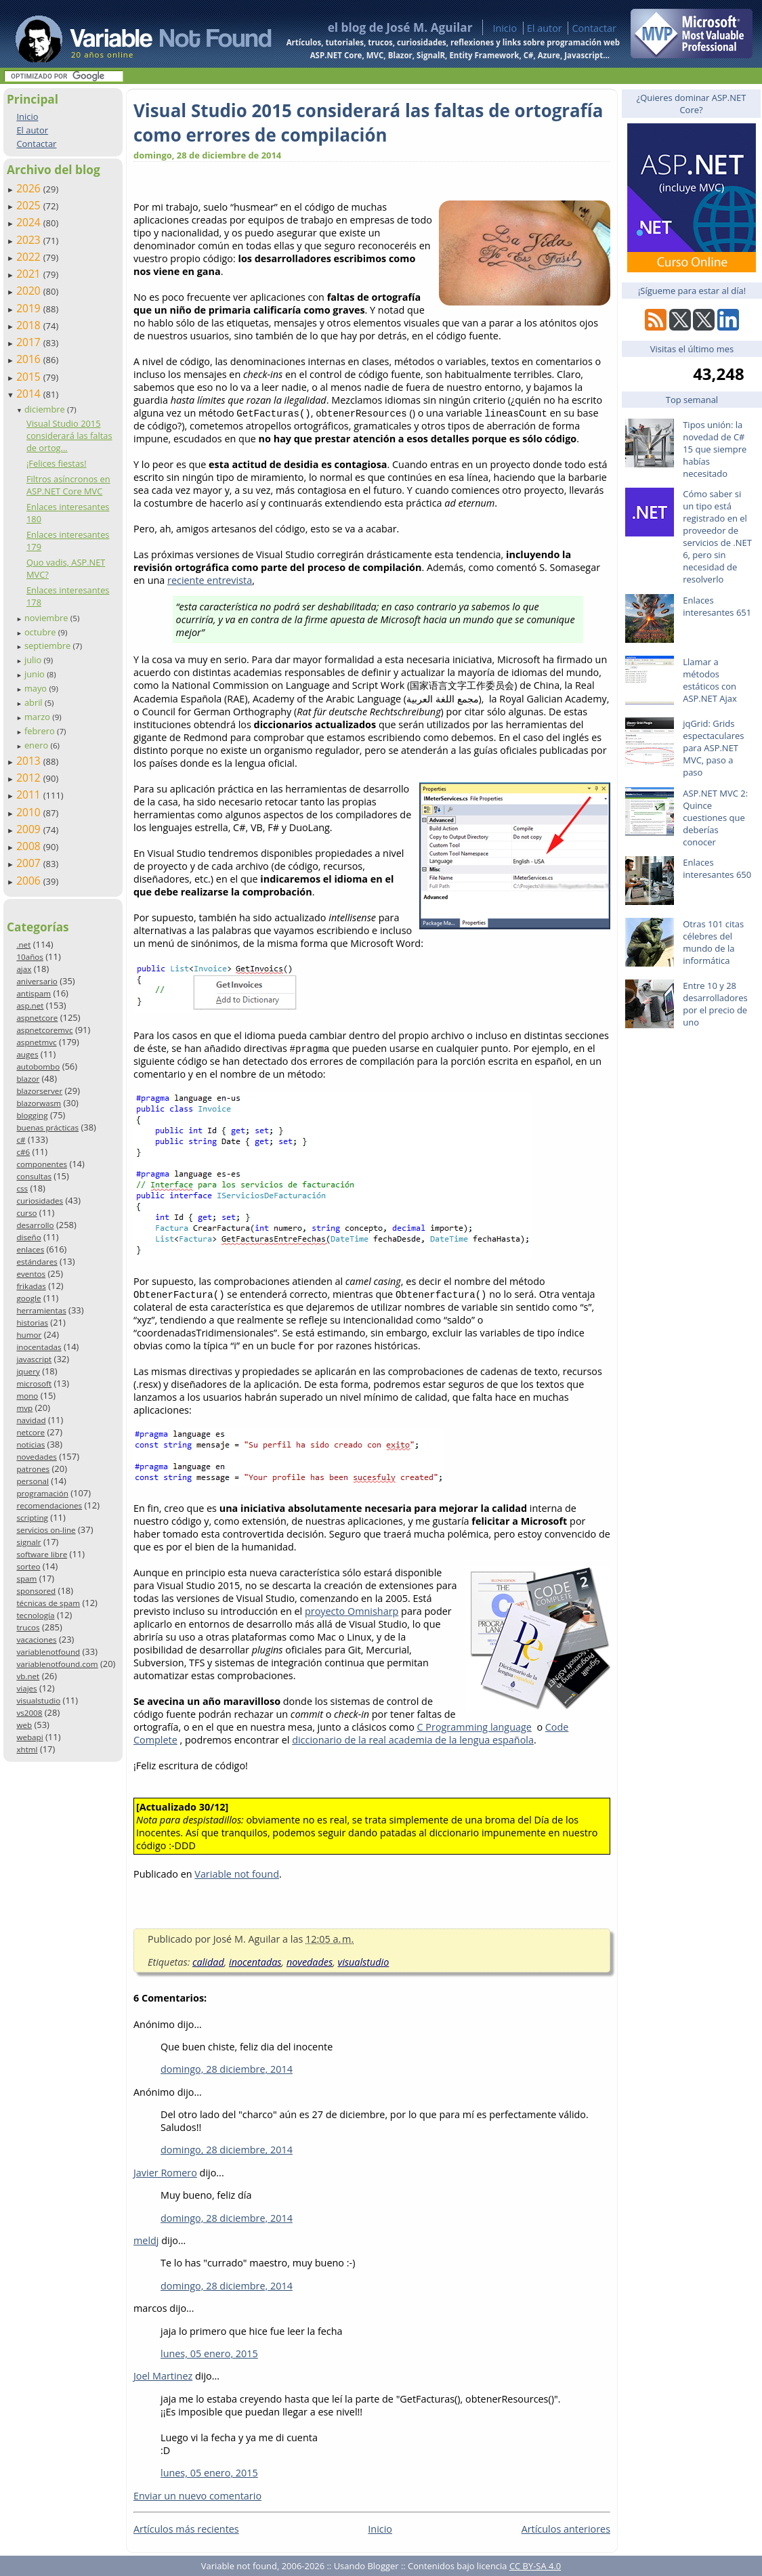  What do you see at coordinates (34, 660) in the screenshot?
I see `julio` at bounding box center [34, 660].